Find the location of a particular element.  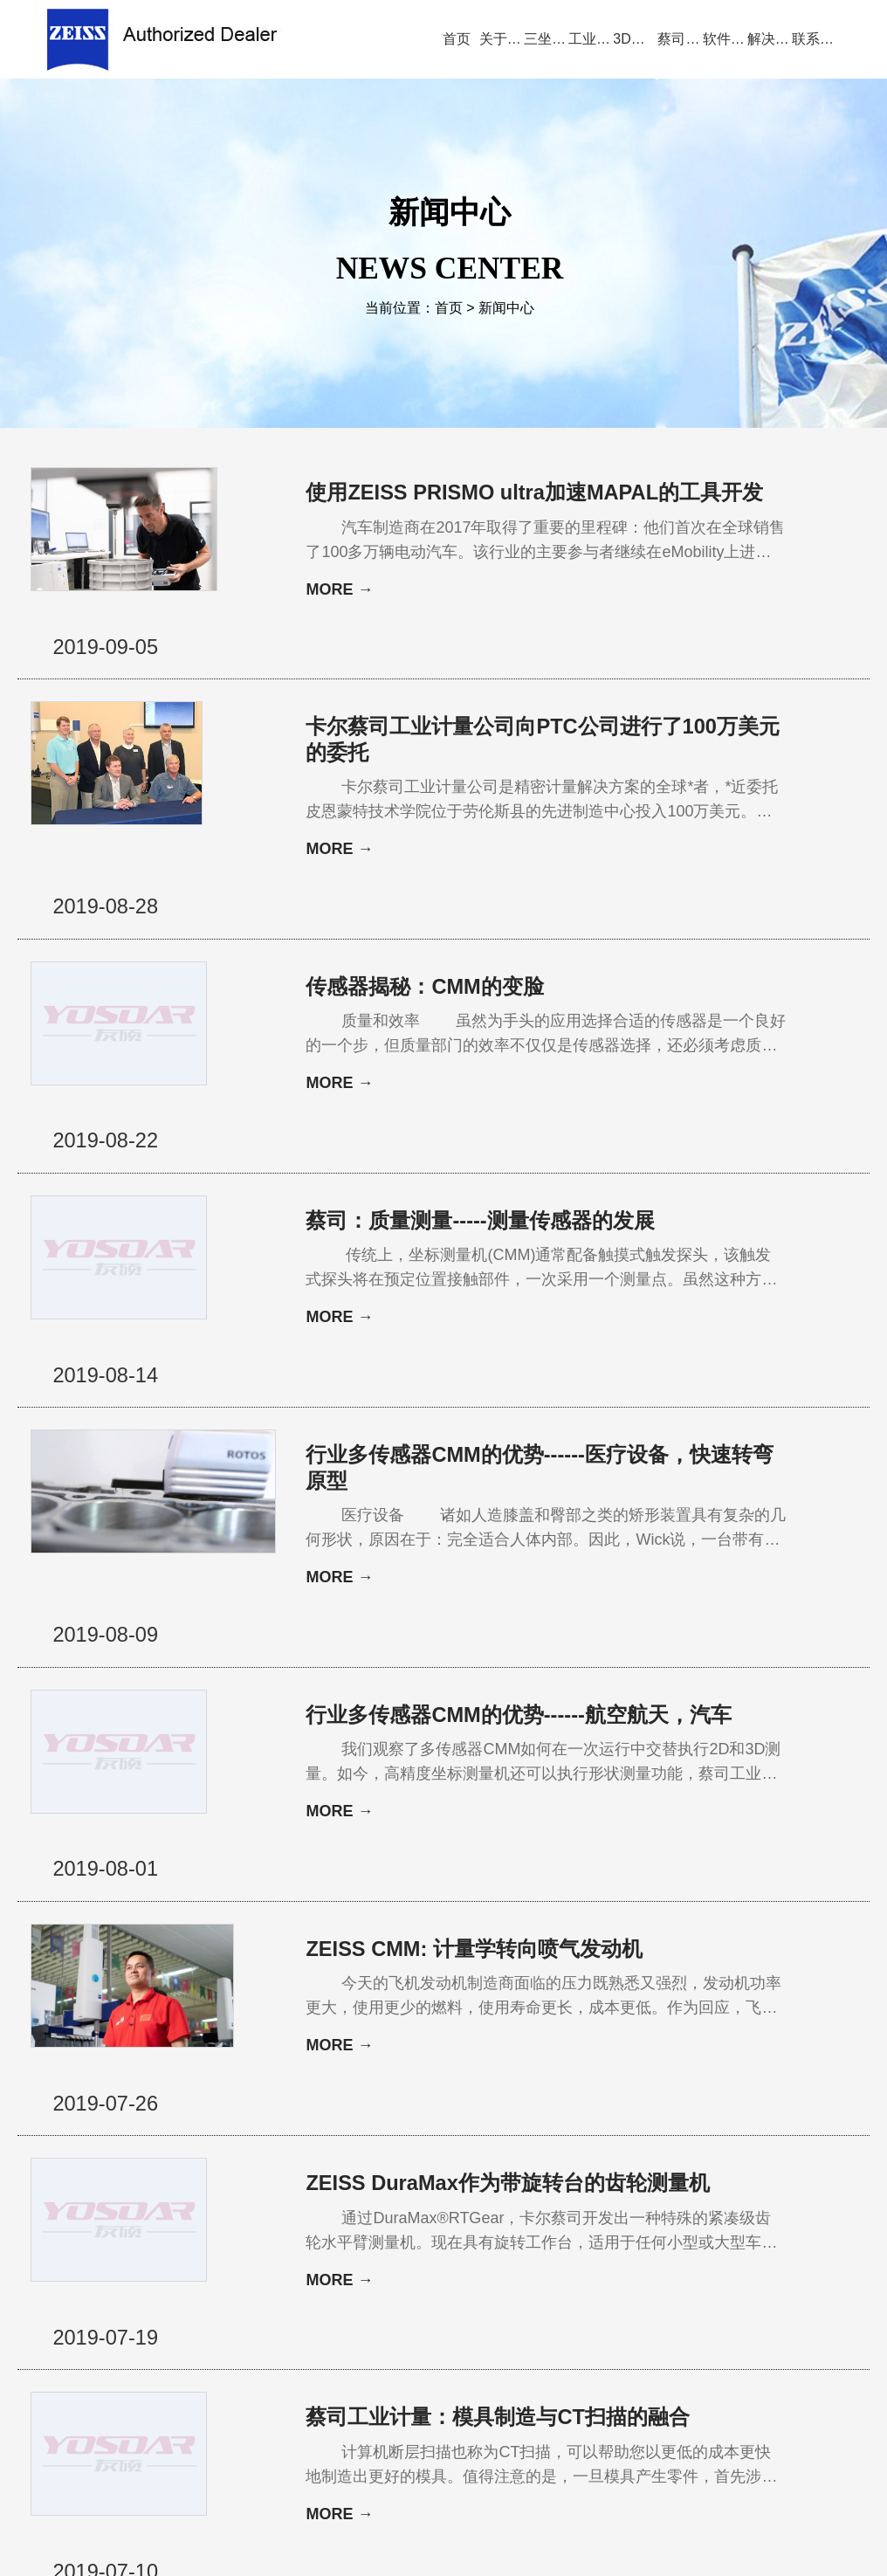

21 is located at coordinates (387, 2242).